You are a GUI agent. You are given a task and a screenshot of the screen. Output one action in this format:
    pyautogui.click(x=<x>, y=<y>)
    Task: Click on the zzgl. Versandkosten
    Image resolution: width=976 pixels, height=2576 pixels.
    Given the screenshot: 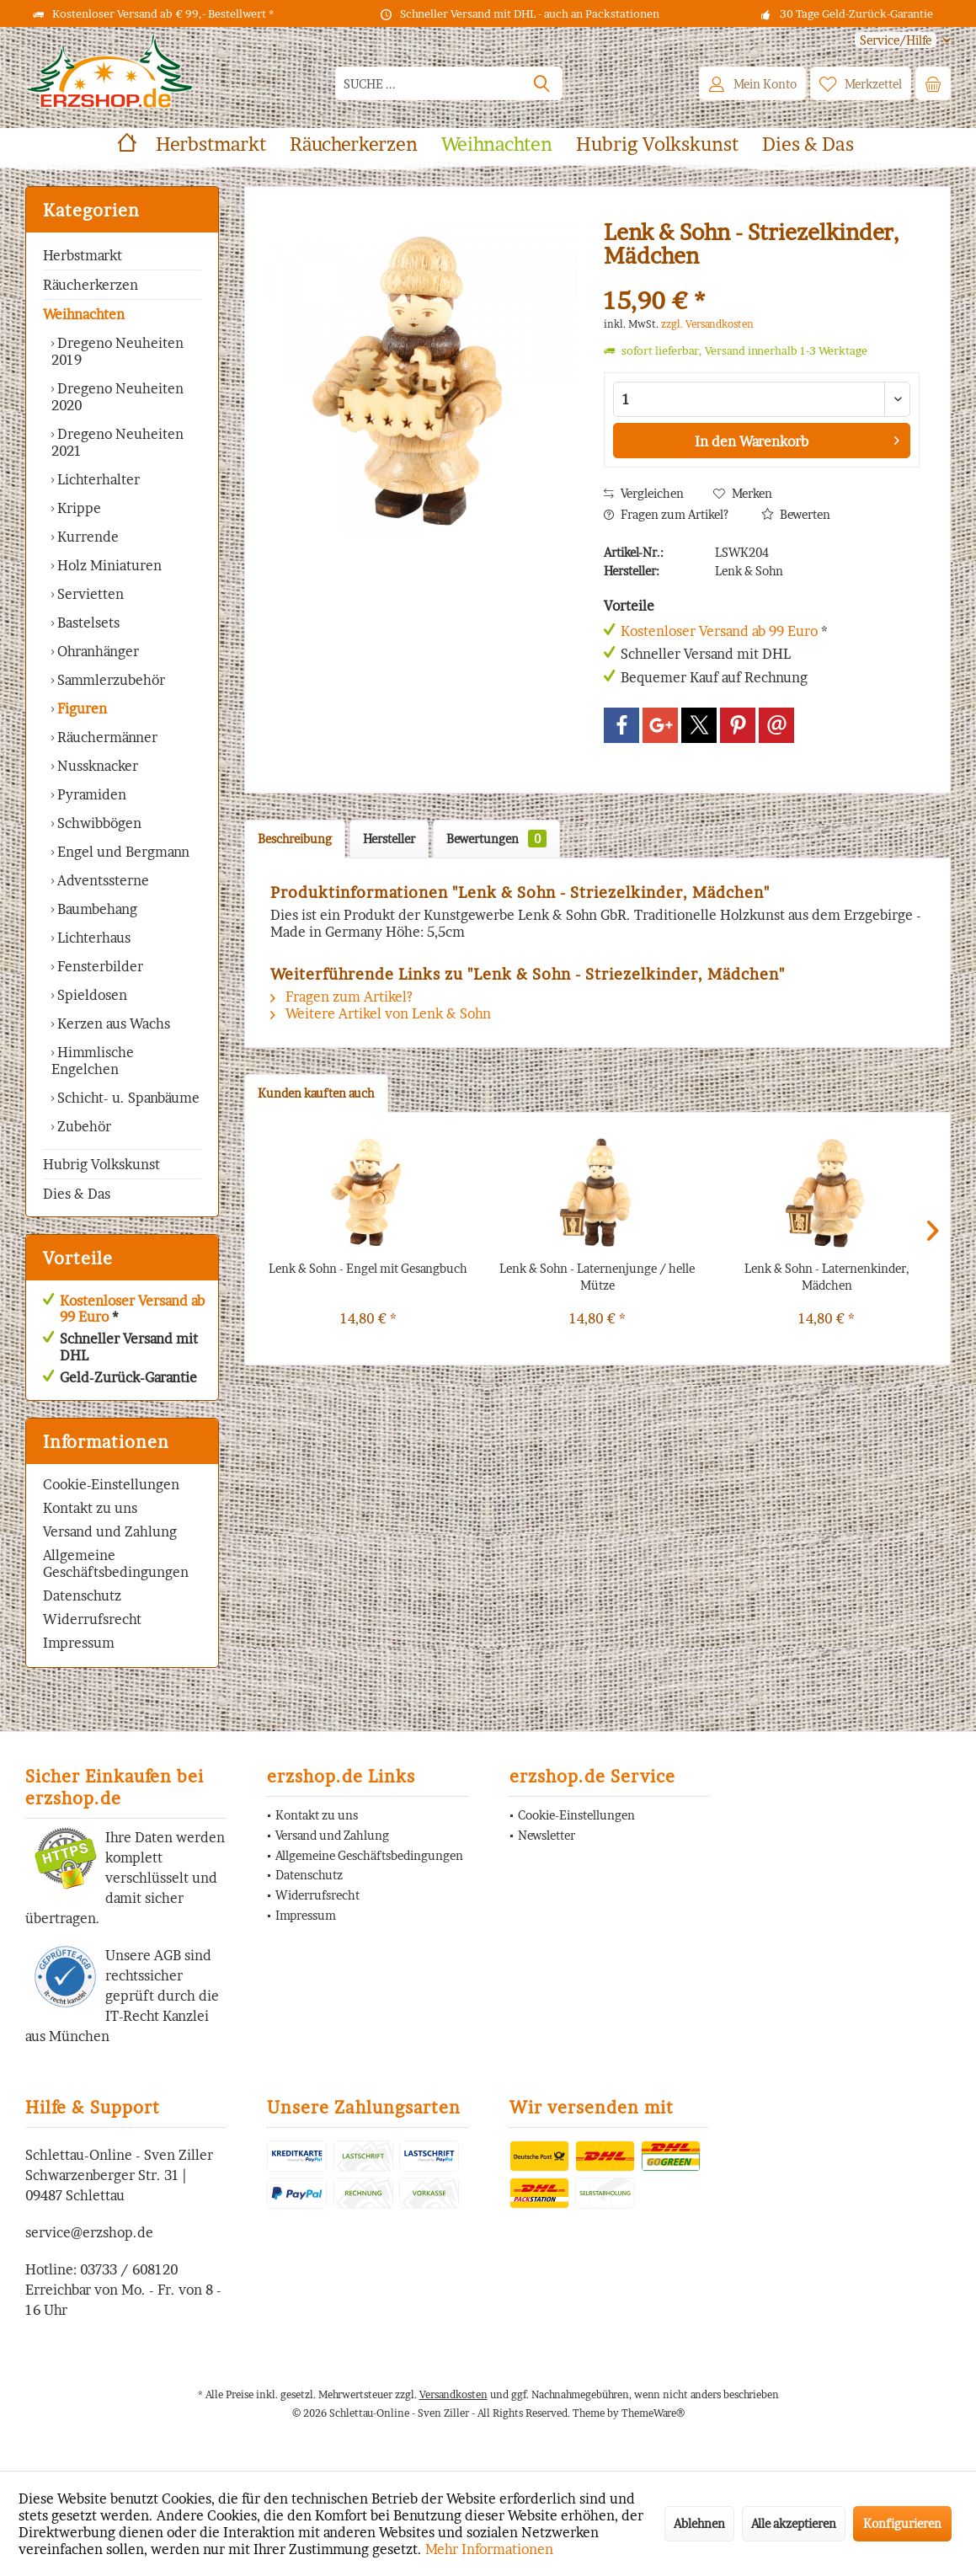 What is the action you would take?
    pyautogui.click(x=707, y=324)
    